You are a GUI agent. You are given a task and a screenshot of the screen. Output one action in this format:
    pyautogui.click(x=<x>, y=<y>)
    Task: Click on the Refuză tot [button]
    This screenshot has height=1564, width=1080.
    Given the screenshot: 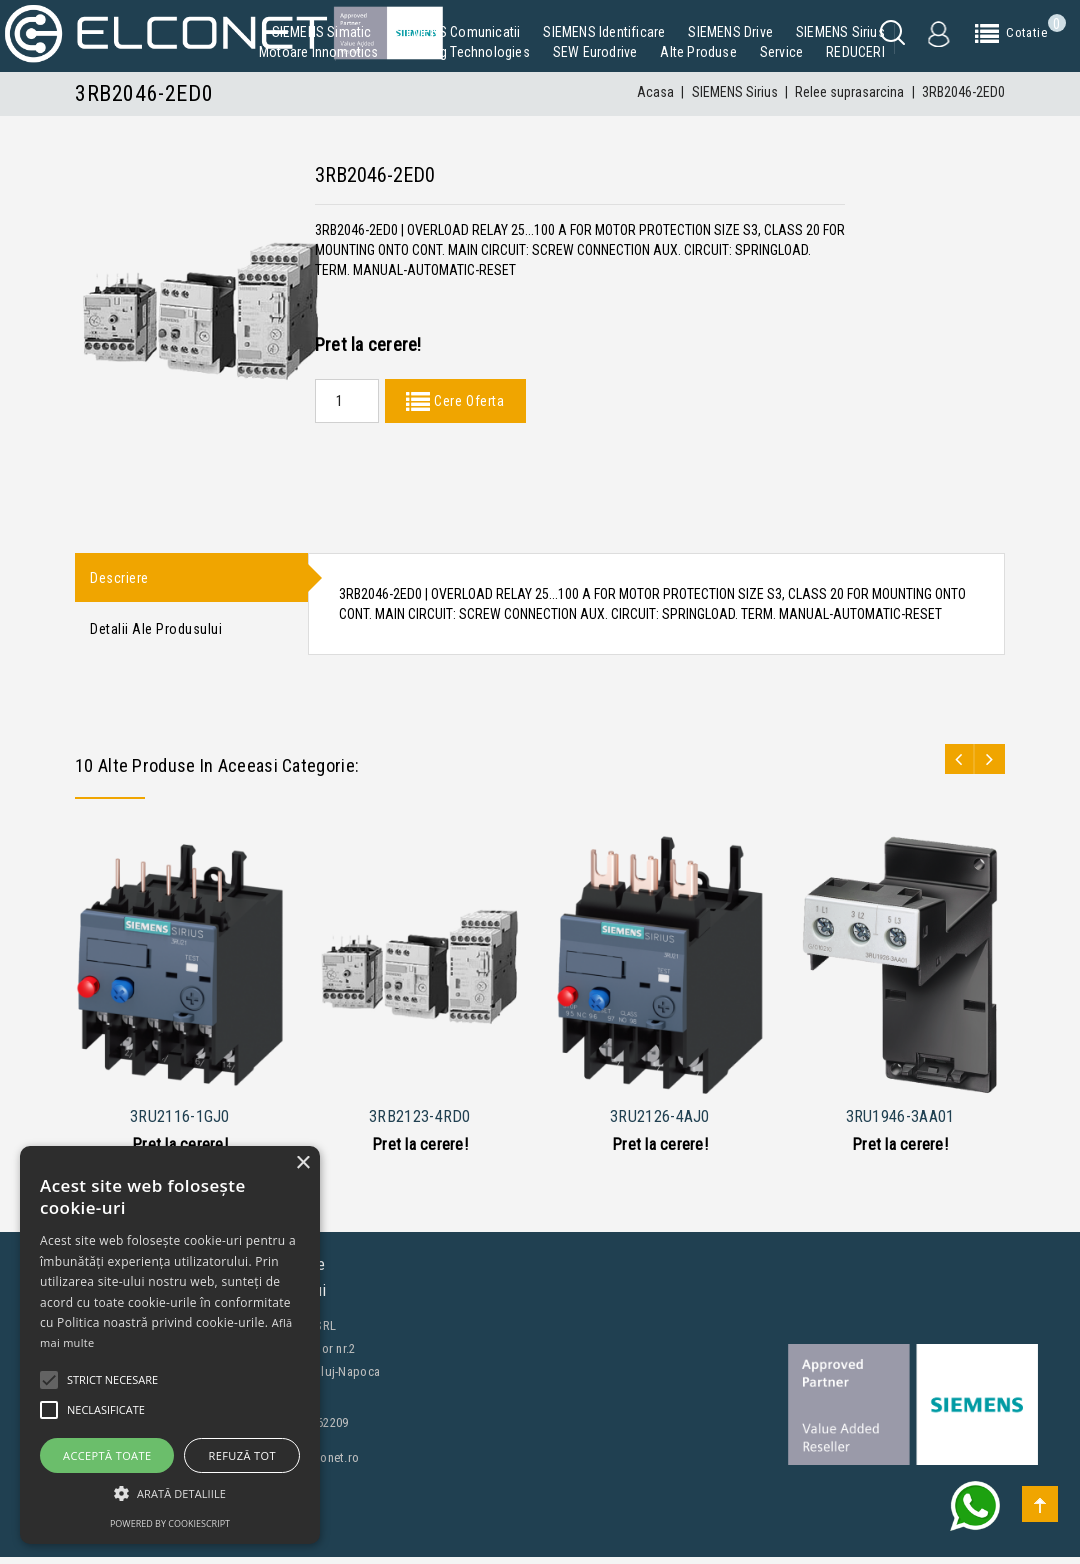 What is the action you would take?
    pyautogui.click(x=242, y=1455)
    